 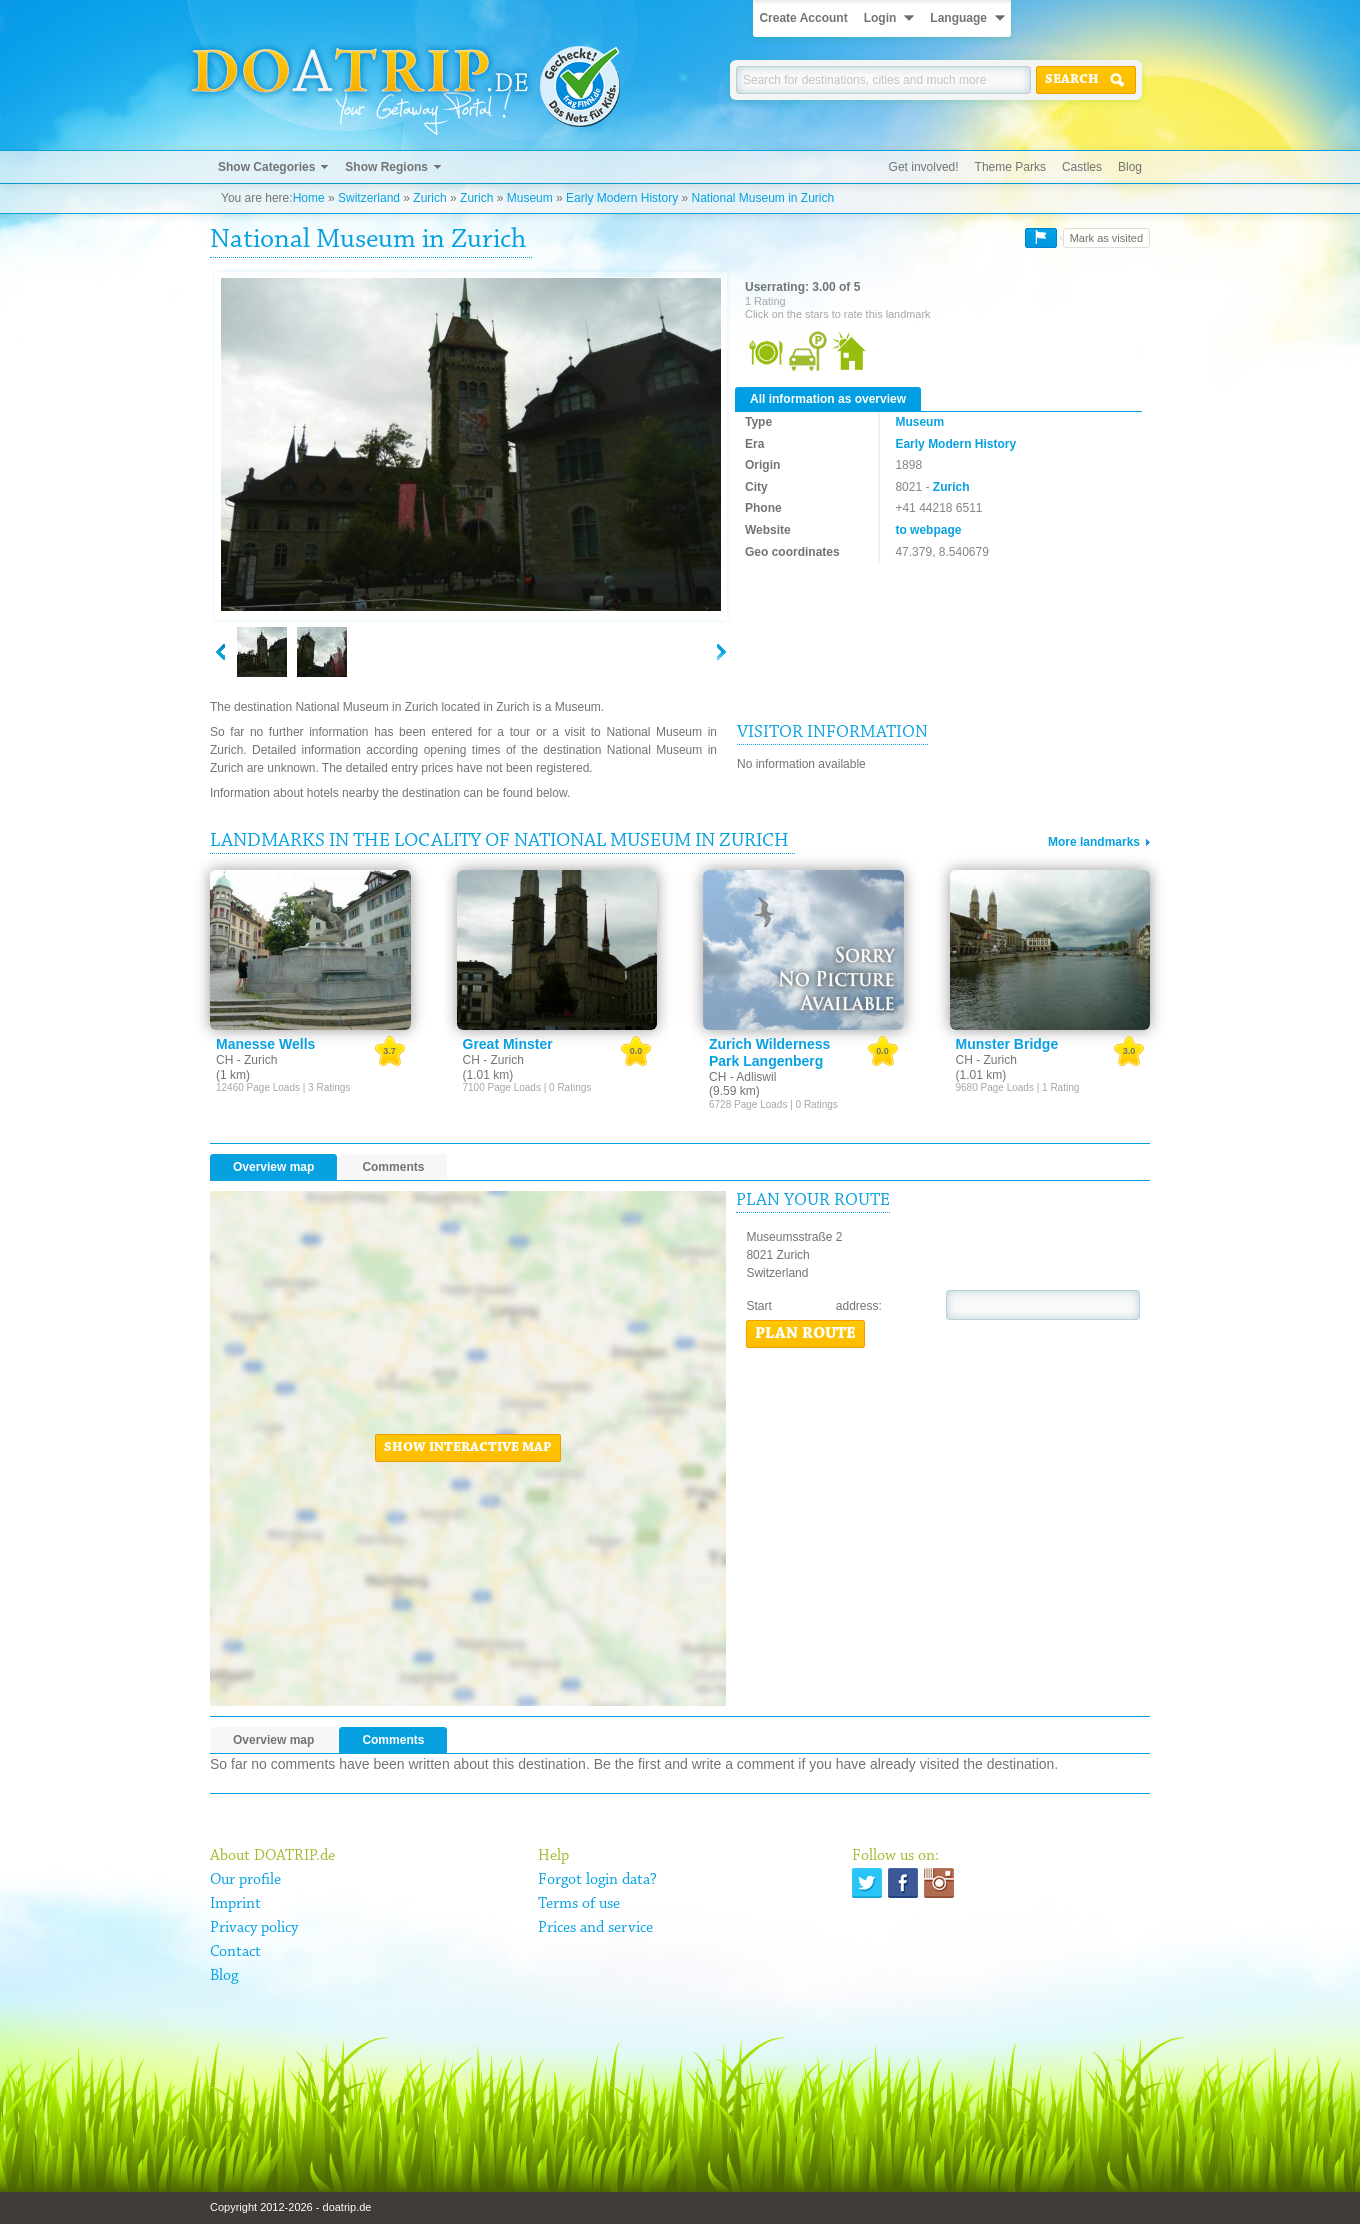 What do you see at coordinates (290, 2207) in the screenshot?
I see `Copyright 2012-2026 - doatrip.de` at bounding box center [290, 2207].